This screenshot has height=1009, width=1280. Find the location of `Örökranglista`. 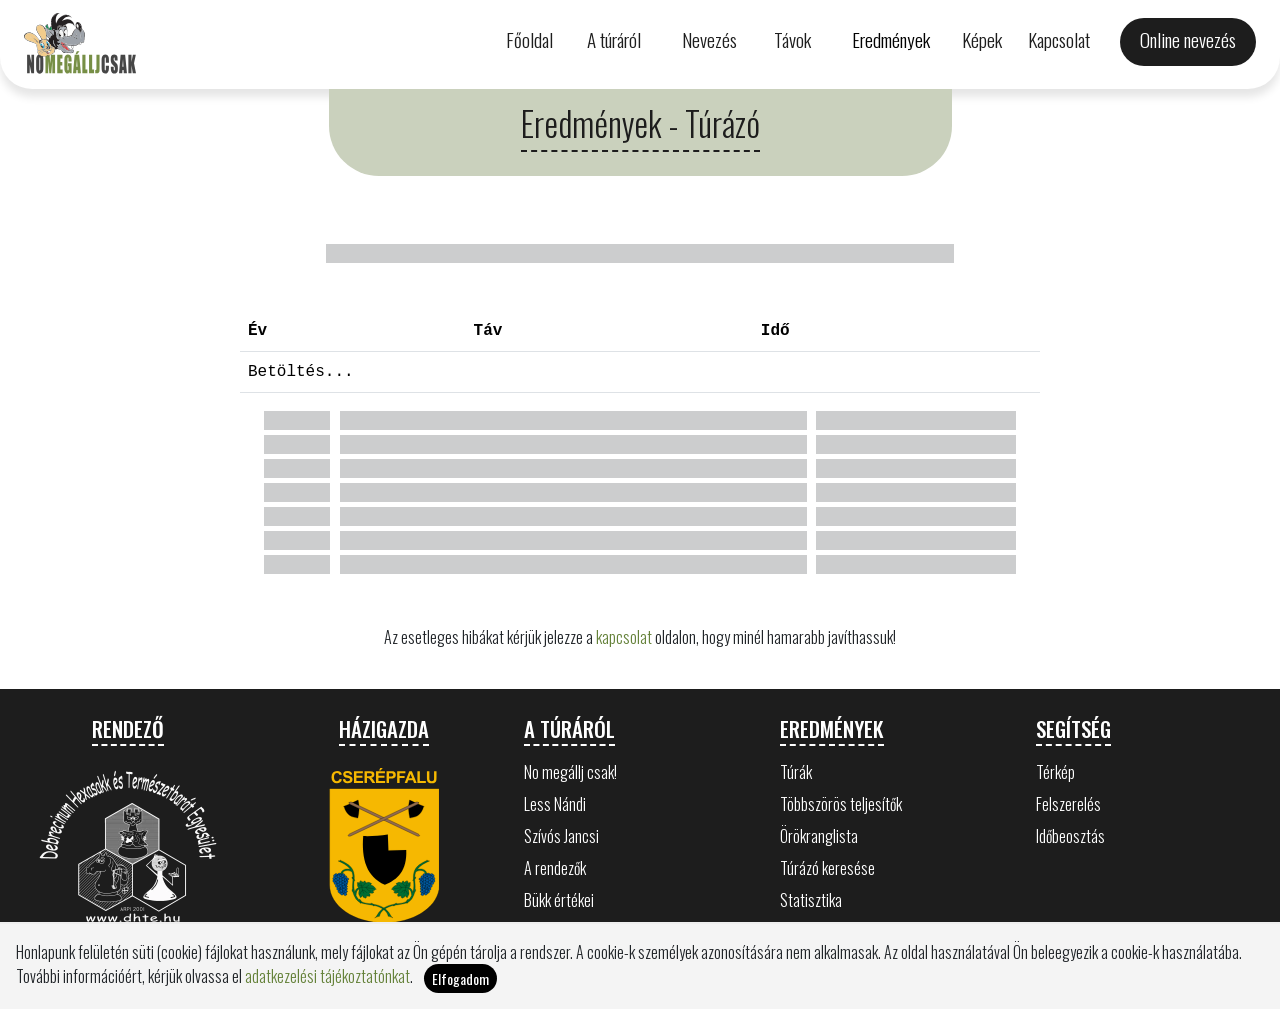

Örökranglista is located at coordinates (819, 836).